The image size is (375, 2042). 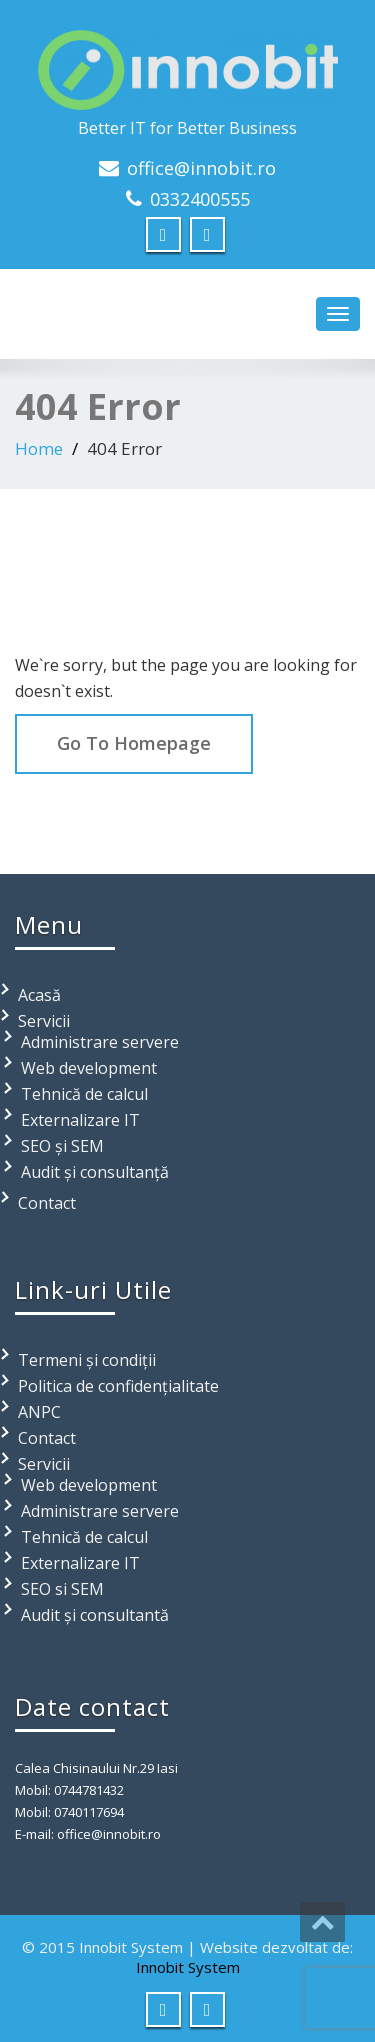 What do you see at coordinates (188, 1967) in the screenshot?
I see `Innobit System` at bounding box center [188, 1967].